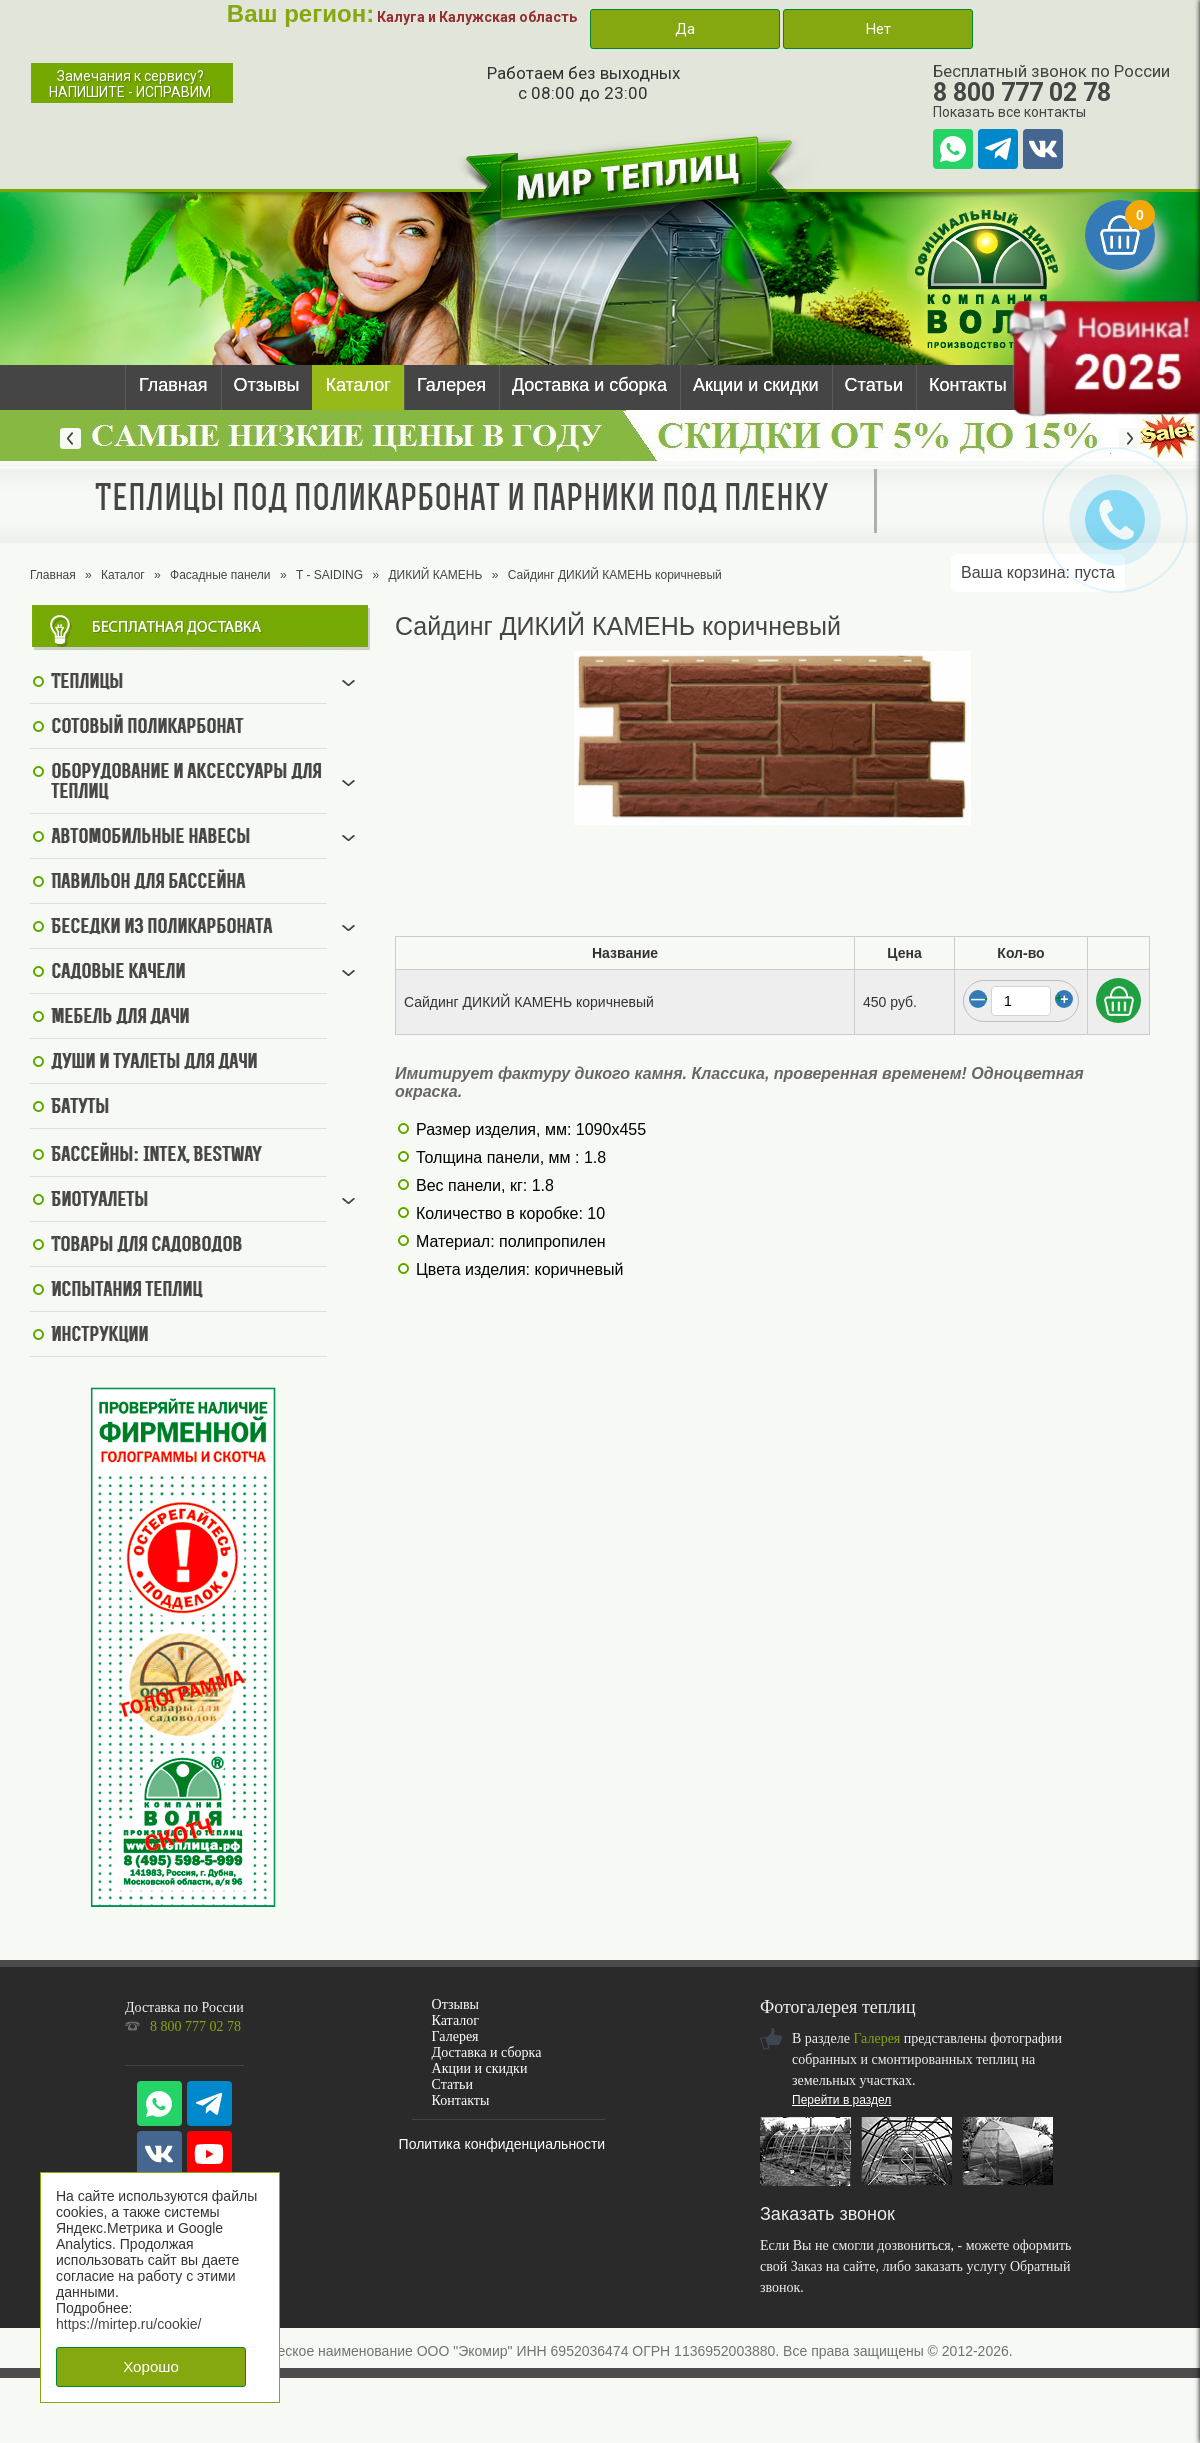 The image size is (1200, 2443). Describe the element at coordinates (148, 883) in the screenshot. I see `Павильон для бассейна` at that location.